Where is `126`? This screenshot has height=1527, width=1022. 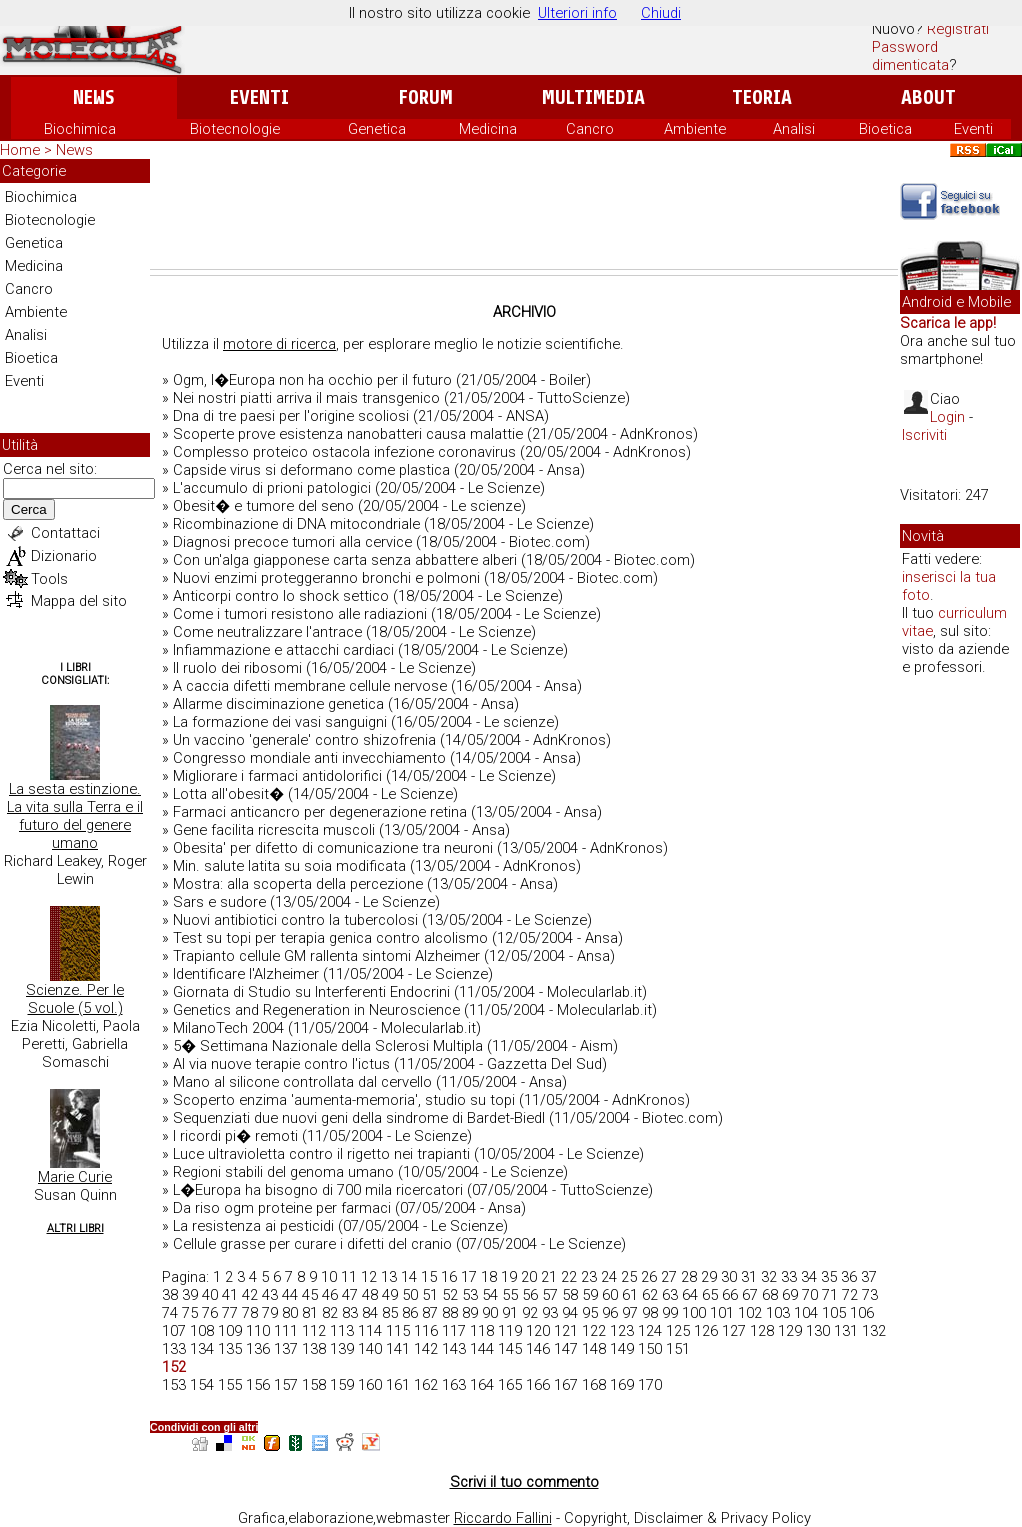
126 is located at coordinates (706, 1331).